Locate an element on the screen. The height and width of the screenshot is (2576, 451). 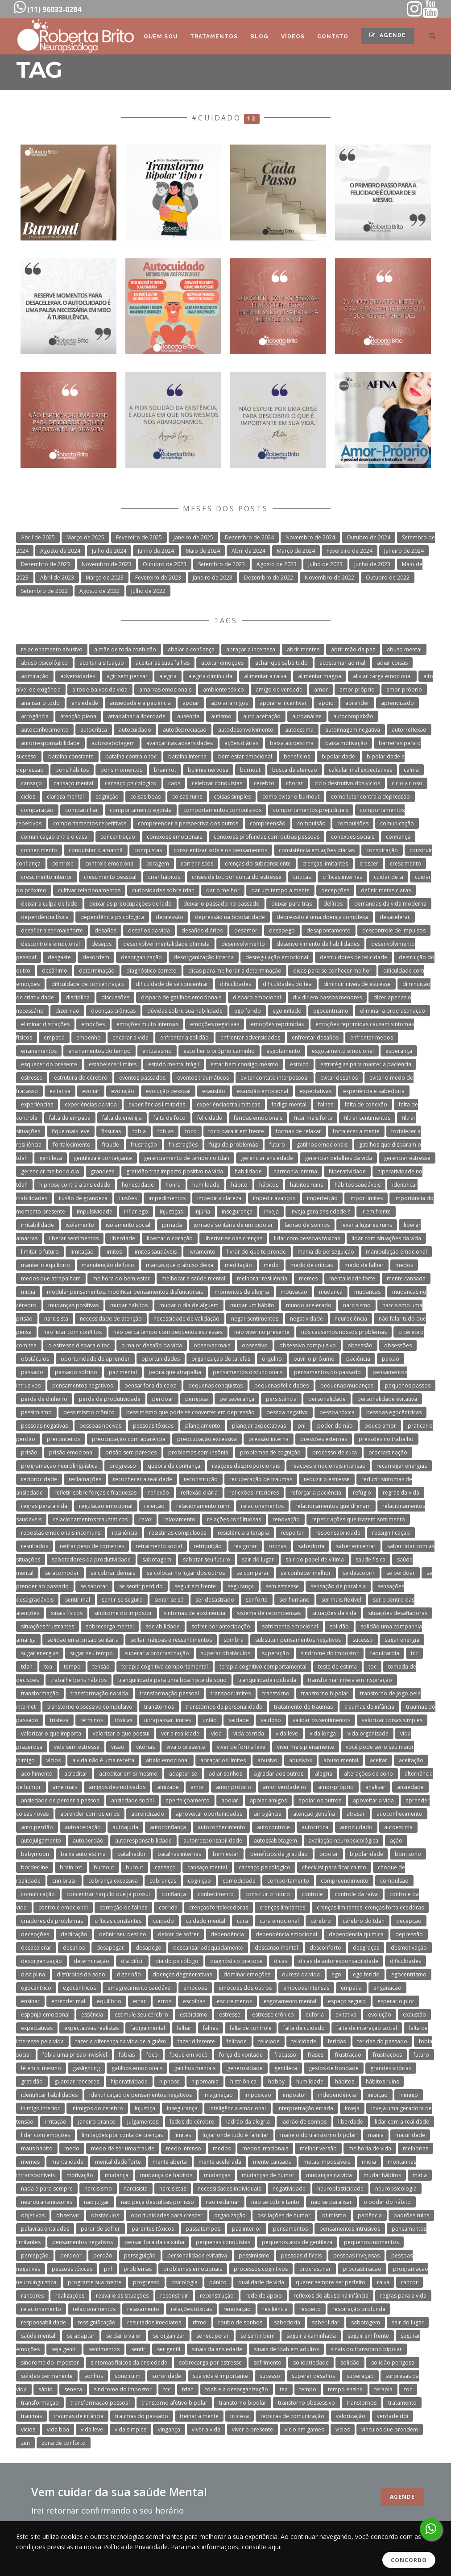
descanso mental is located at coordinates (276, 1947).